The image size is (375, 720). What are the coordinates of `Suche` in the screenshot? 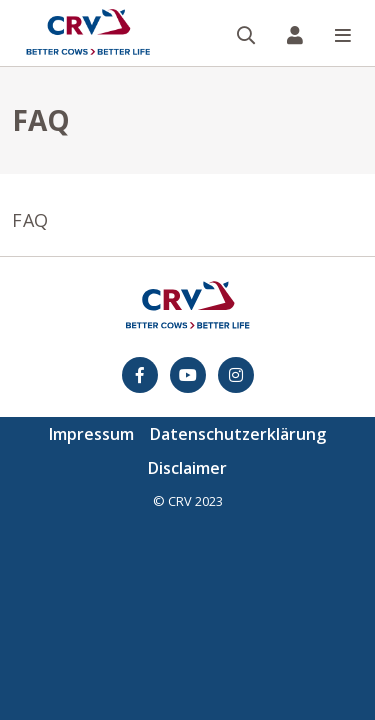 It's located at (254, 1).